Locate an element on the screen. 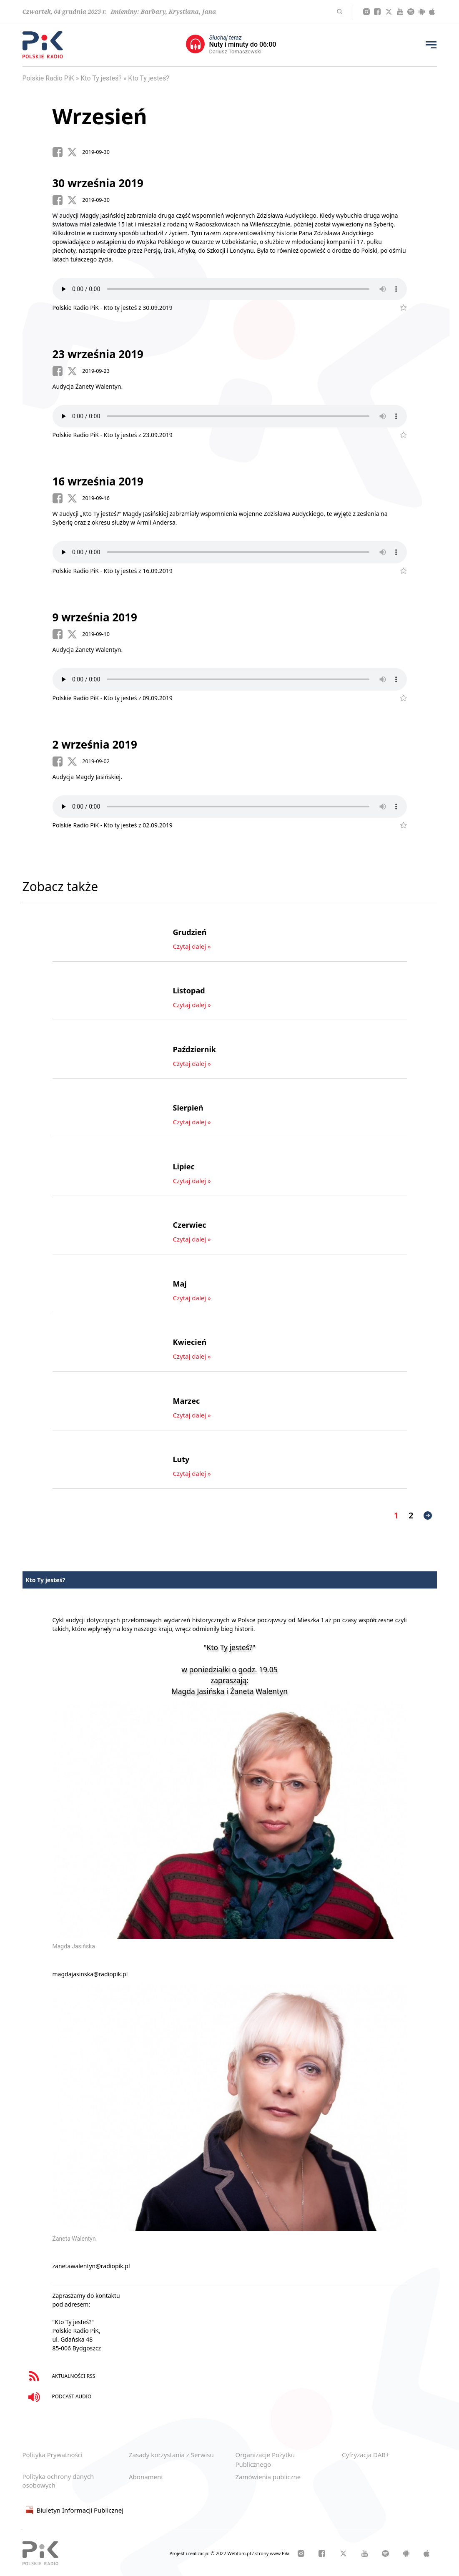  strony www Piła is located at coordinates (272, 2553).